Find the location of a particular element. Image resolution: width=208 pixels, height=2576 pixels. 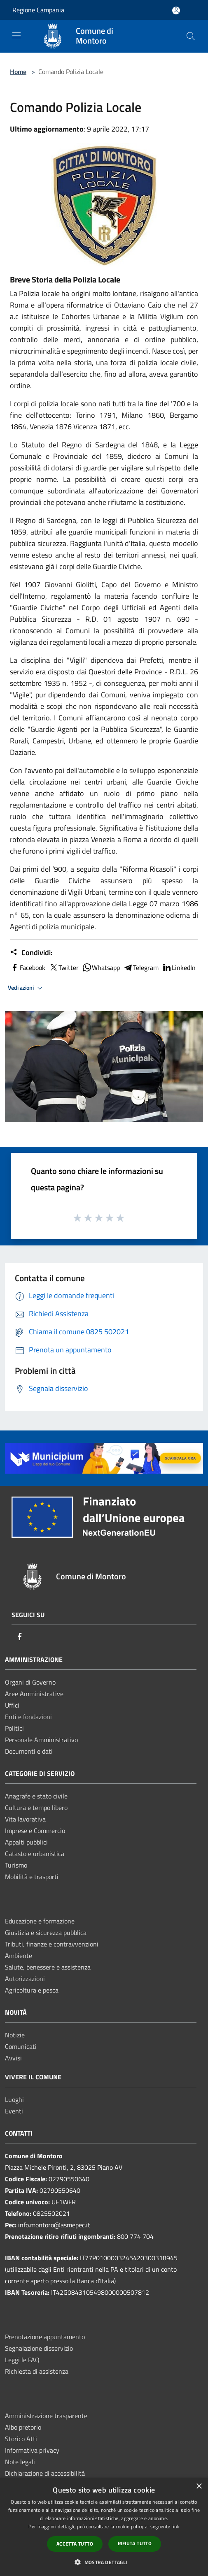

Note legali is located at coordinates (20, 2462).